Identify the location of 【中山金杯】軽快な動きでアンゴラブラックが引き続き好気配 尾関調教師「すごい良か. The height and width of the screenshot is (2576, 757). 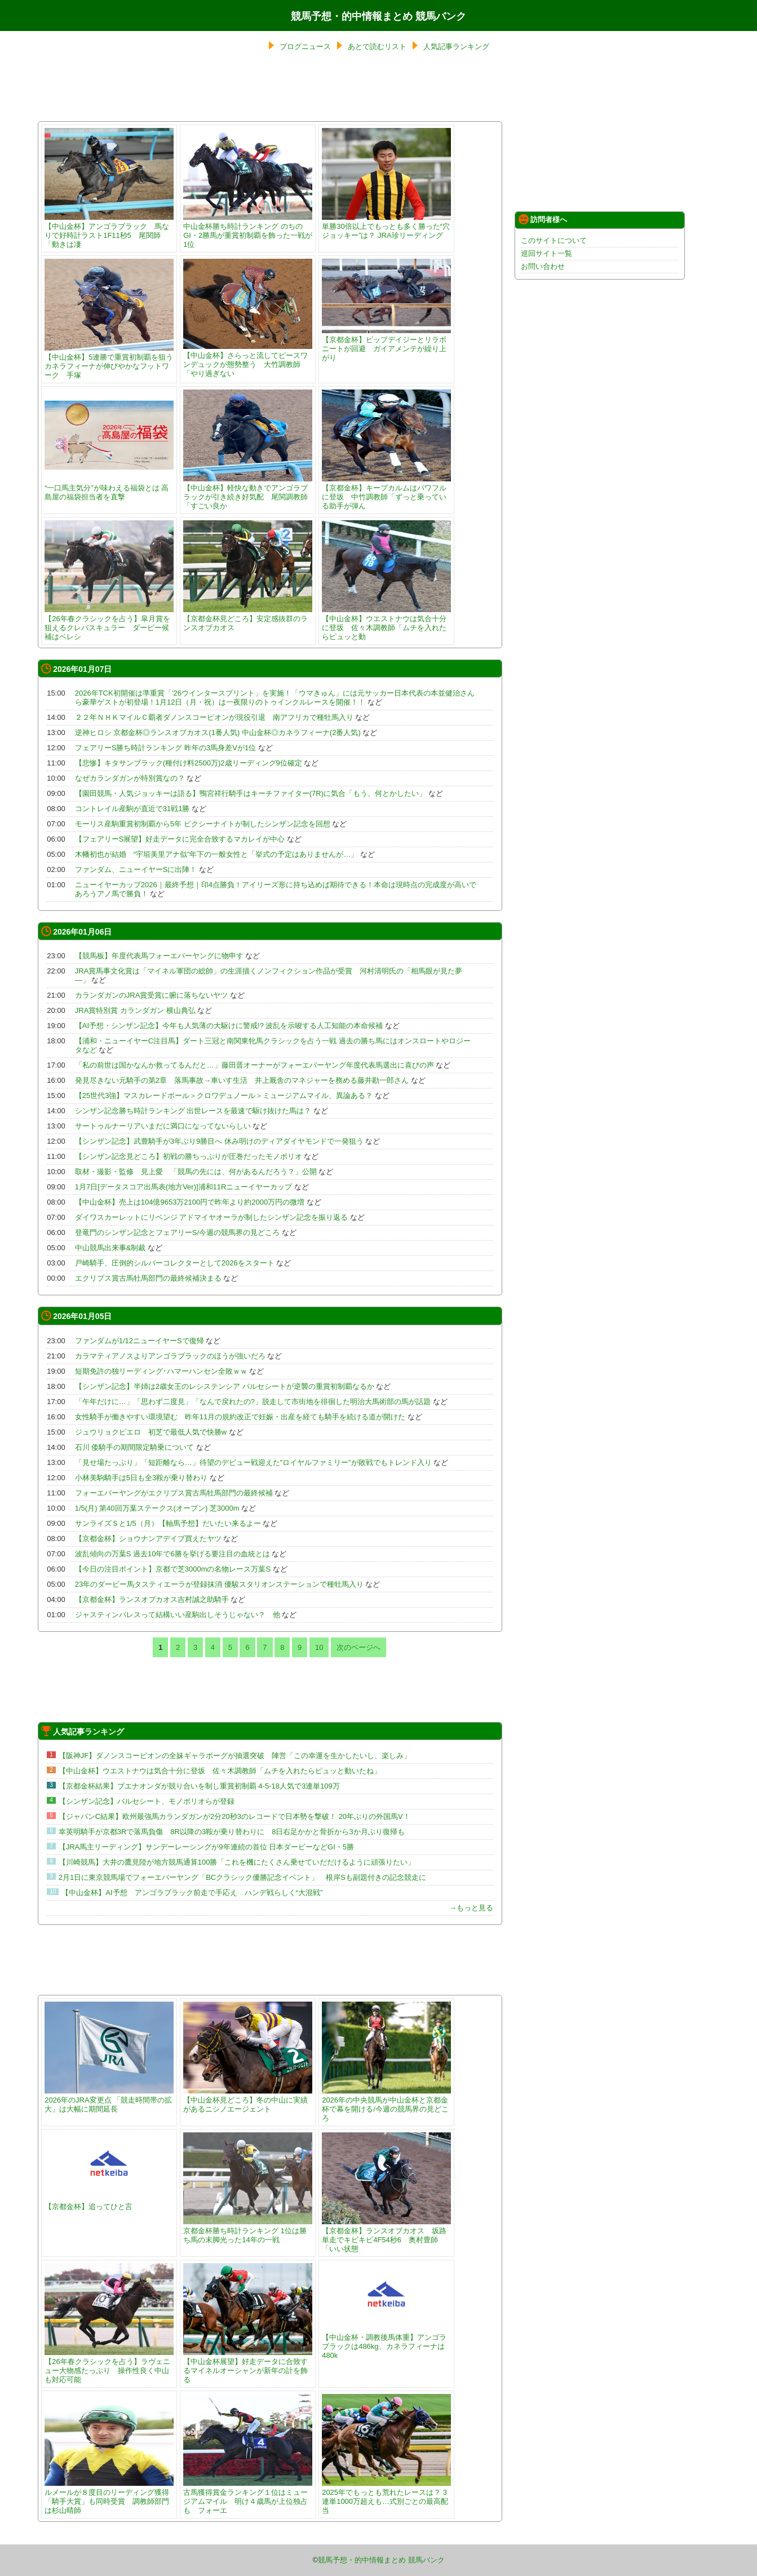
(247, 492).